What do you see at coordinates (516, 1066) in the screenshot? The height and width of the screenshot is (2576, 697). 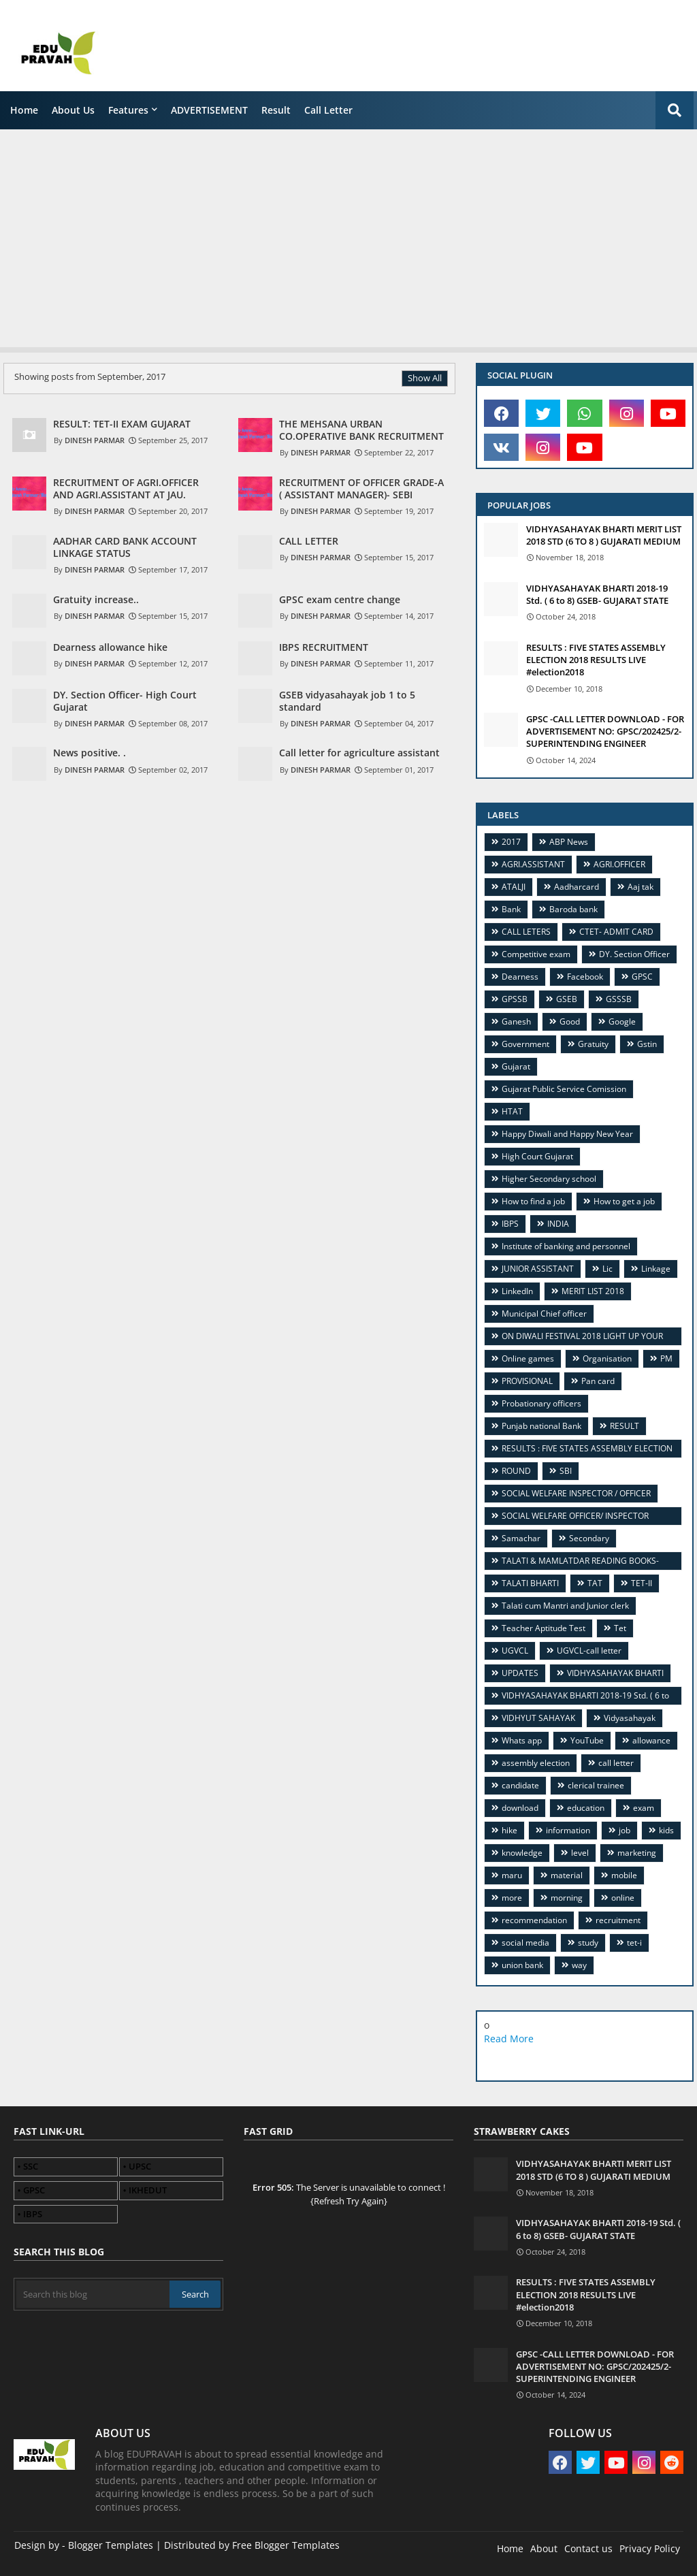 I see `Gujarat` at bounding box center [516, 1066].